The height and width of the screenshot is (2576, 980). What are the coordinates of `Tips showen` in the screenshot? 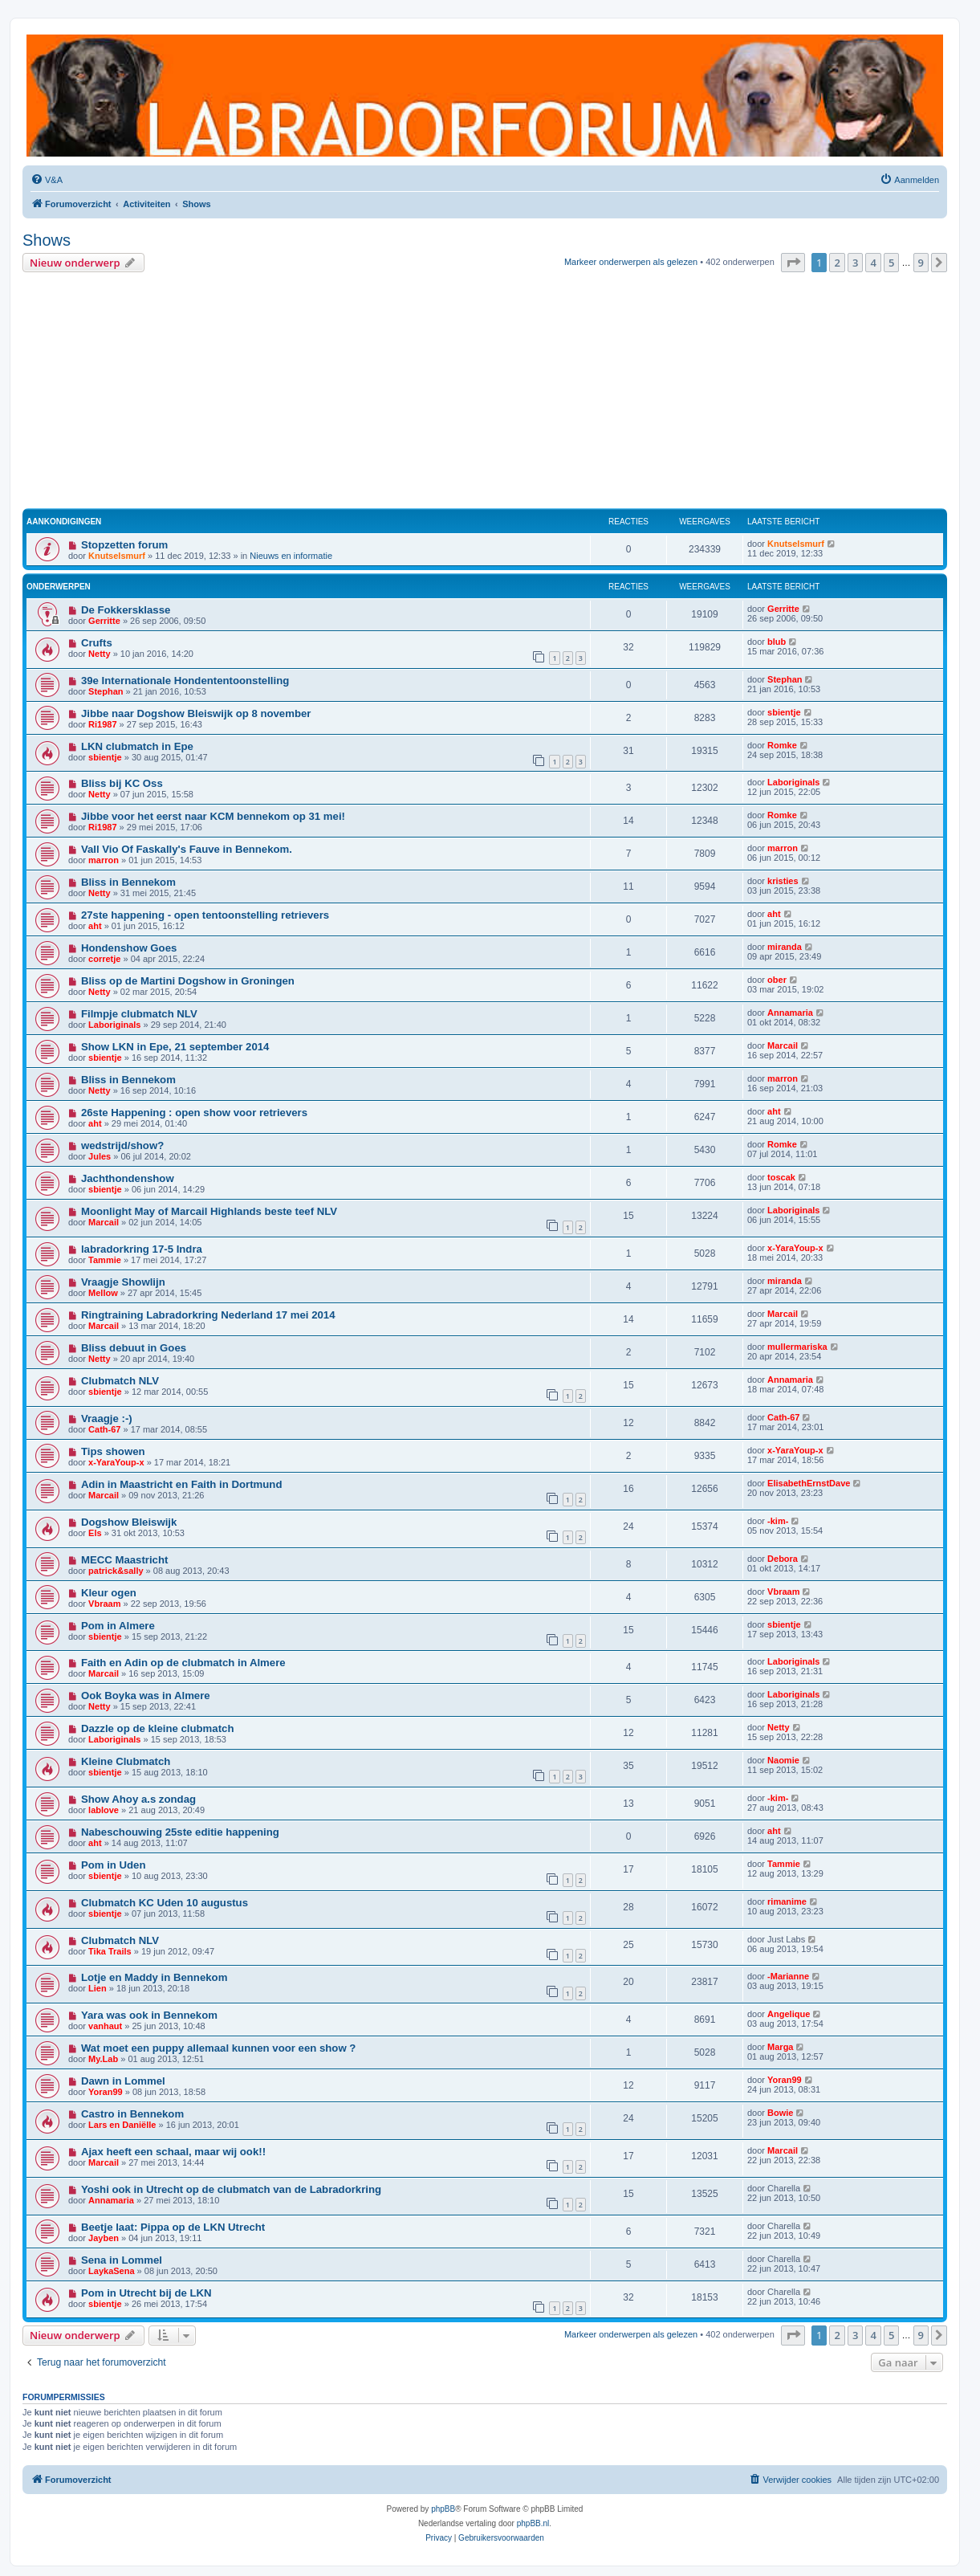 It's located at (113, 1451).